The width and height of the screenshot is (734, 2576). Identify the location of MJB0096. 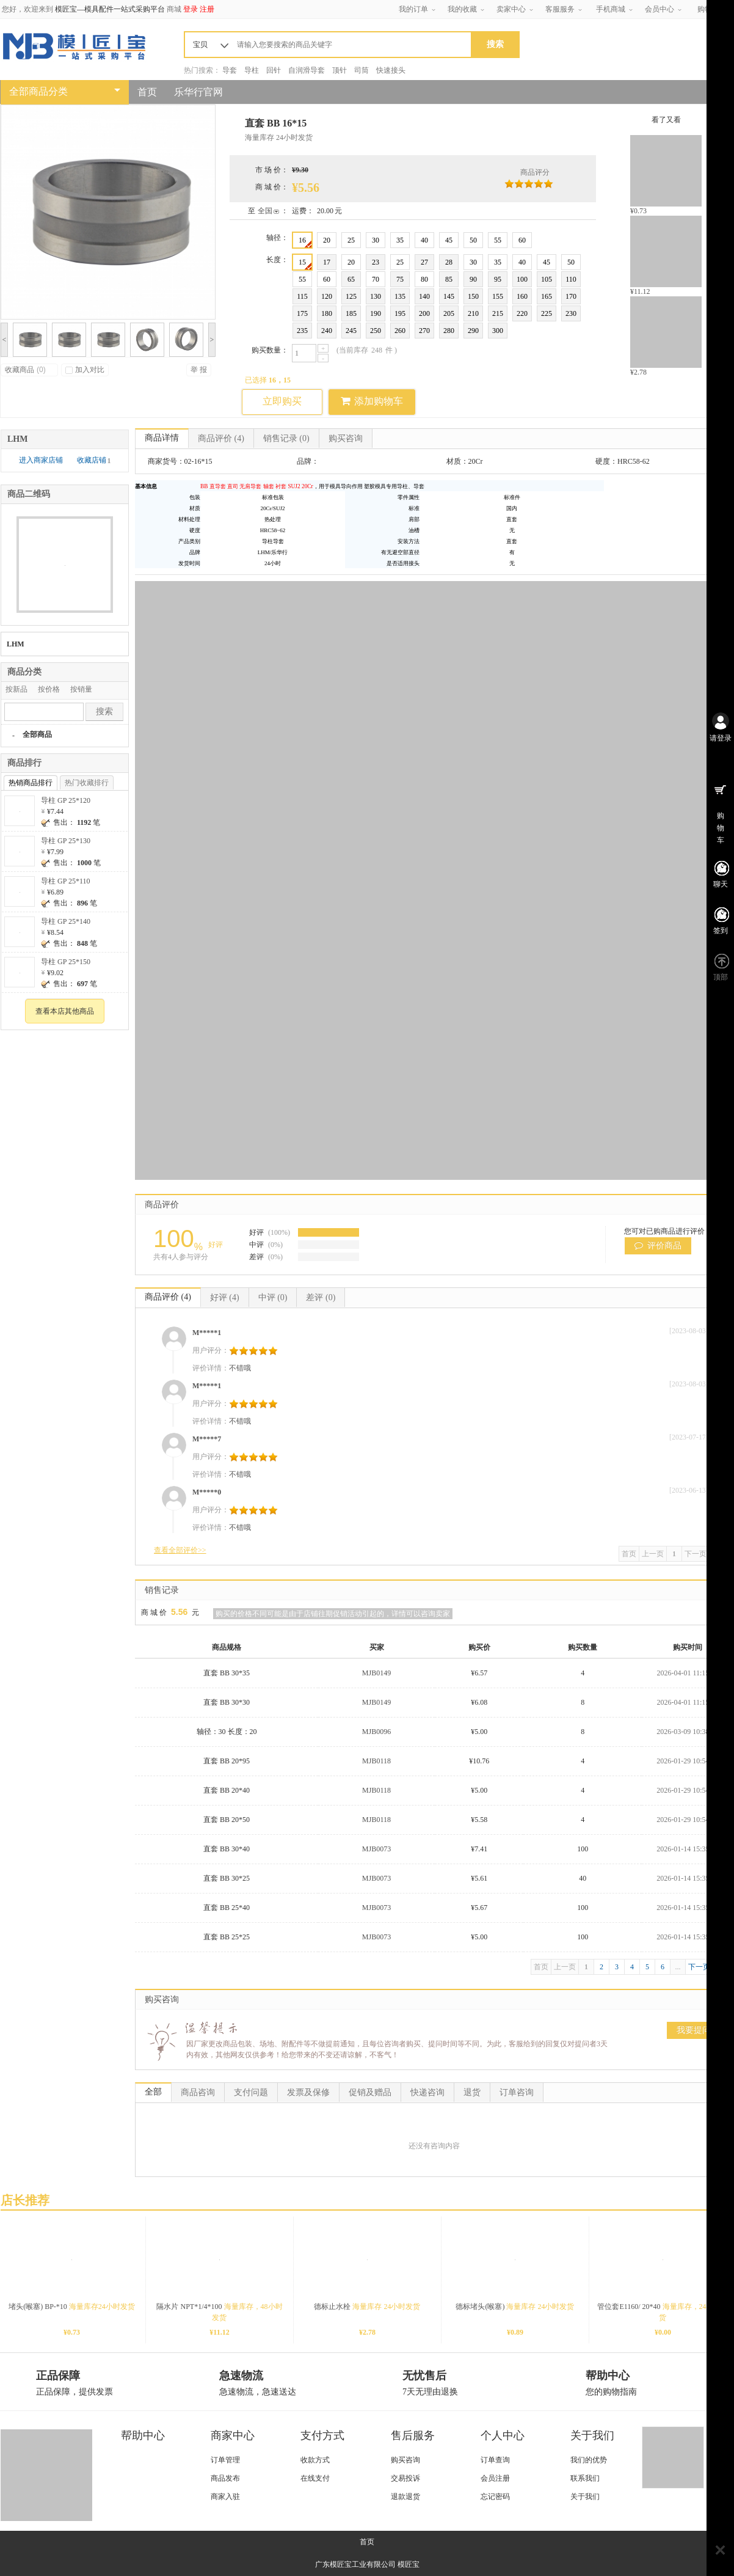
(376, 1731).